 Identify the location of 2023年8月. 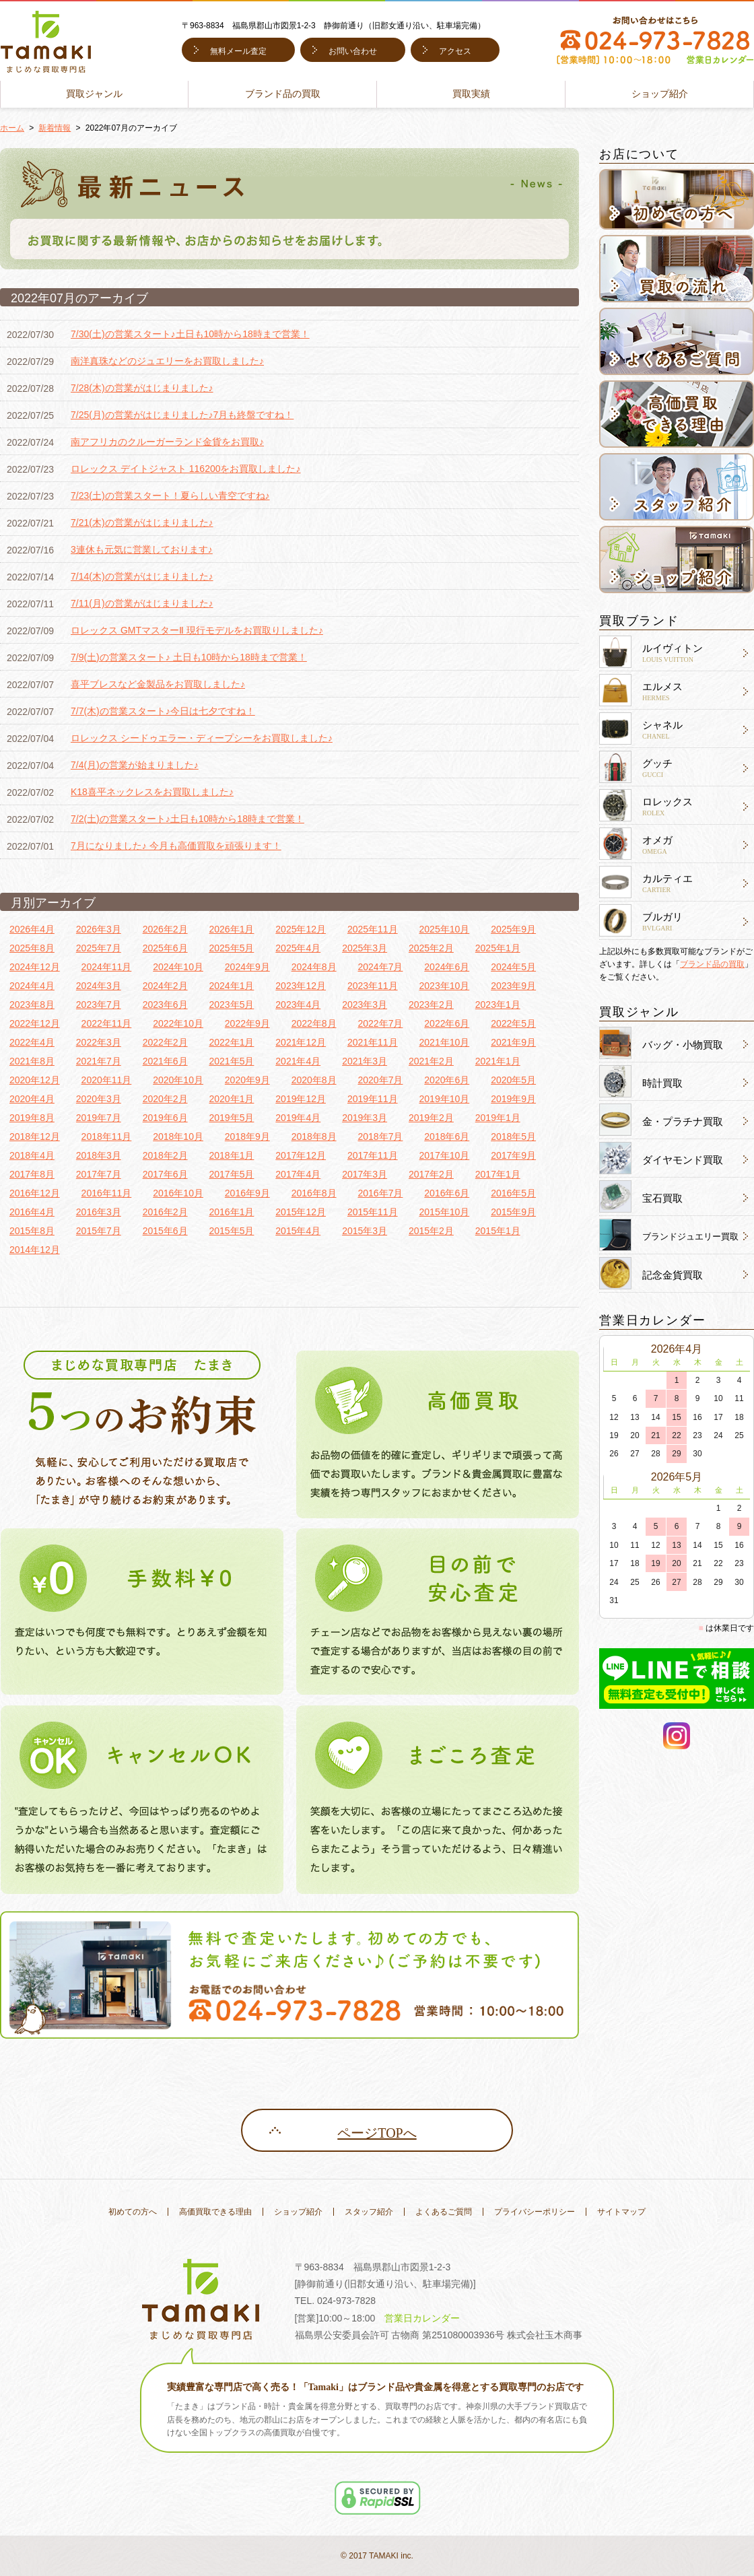
(32, 1004).